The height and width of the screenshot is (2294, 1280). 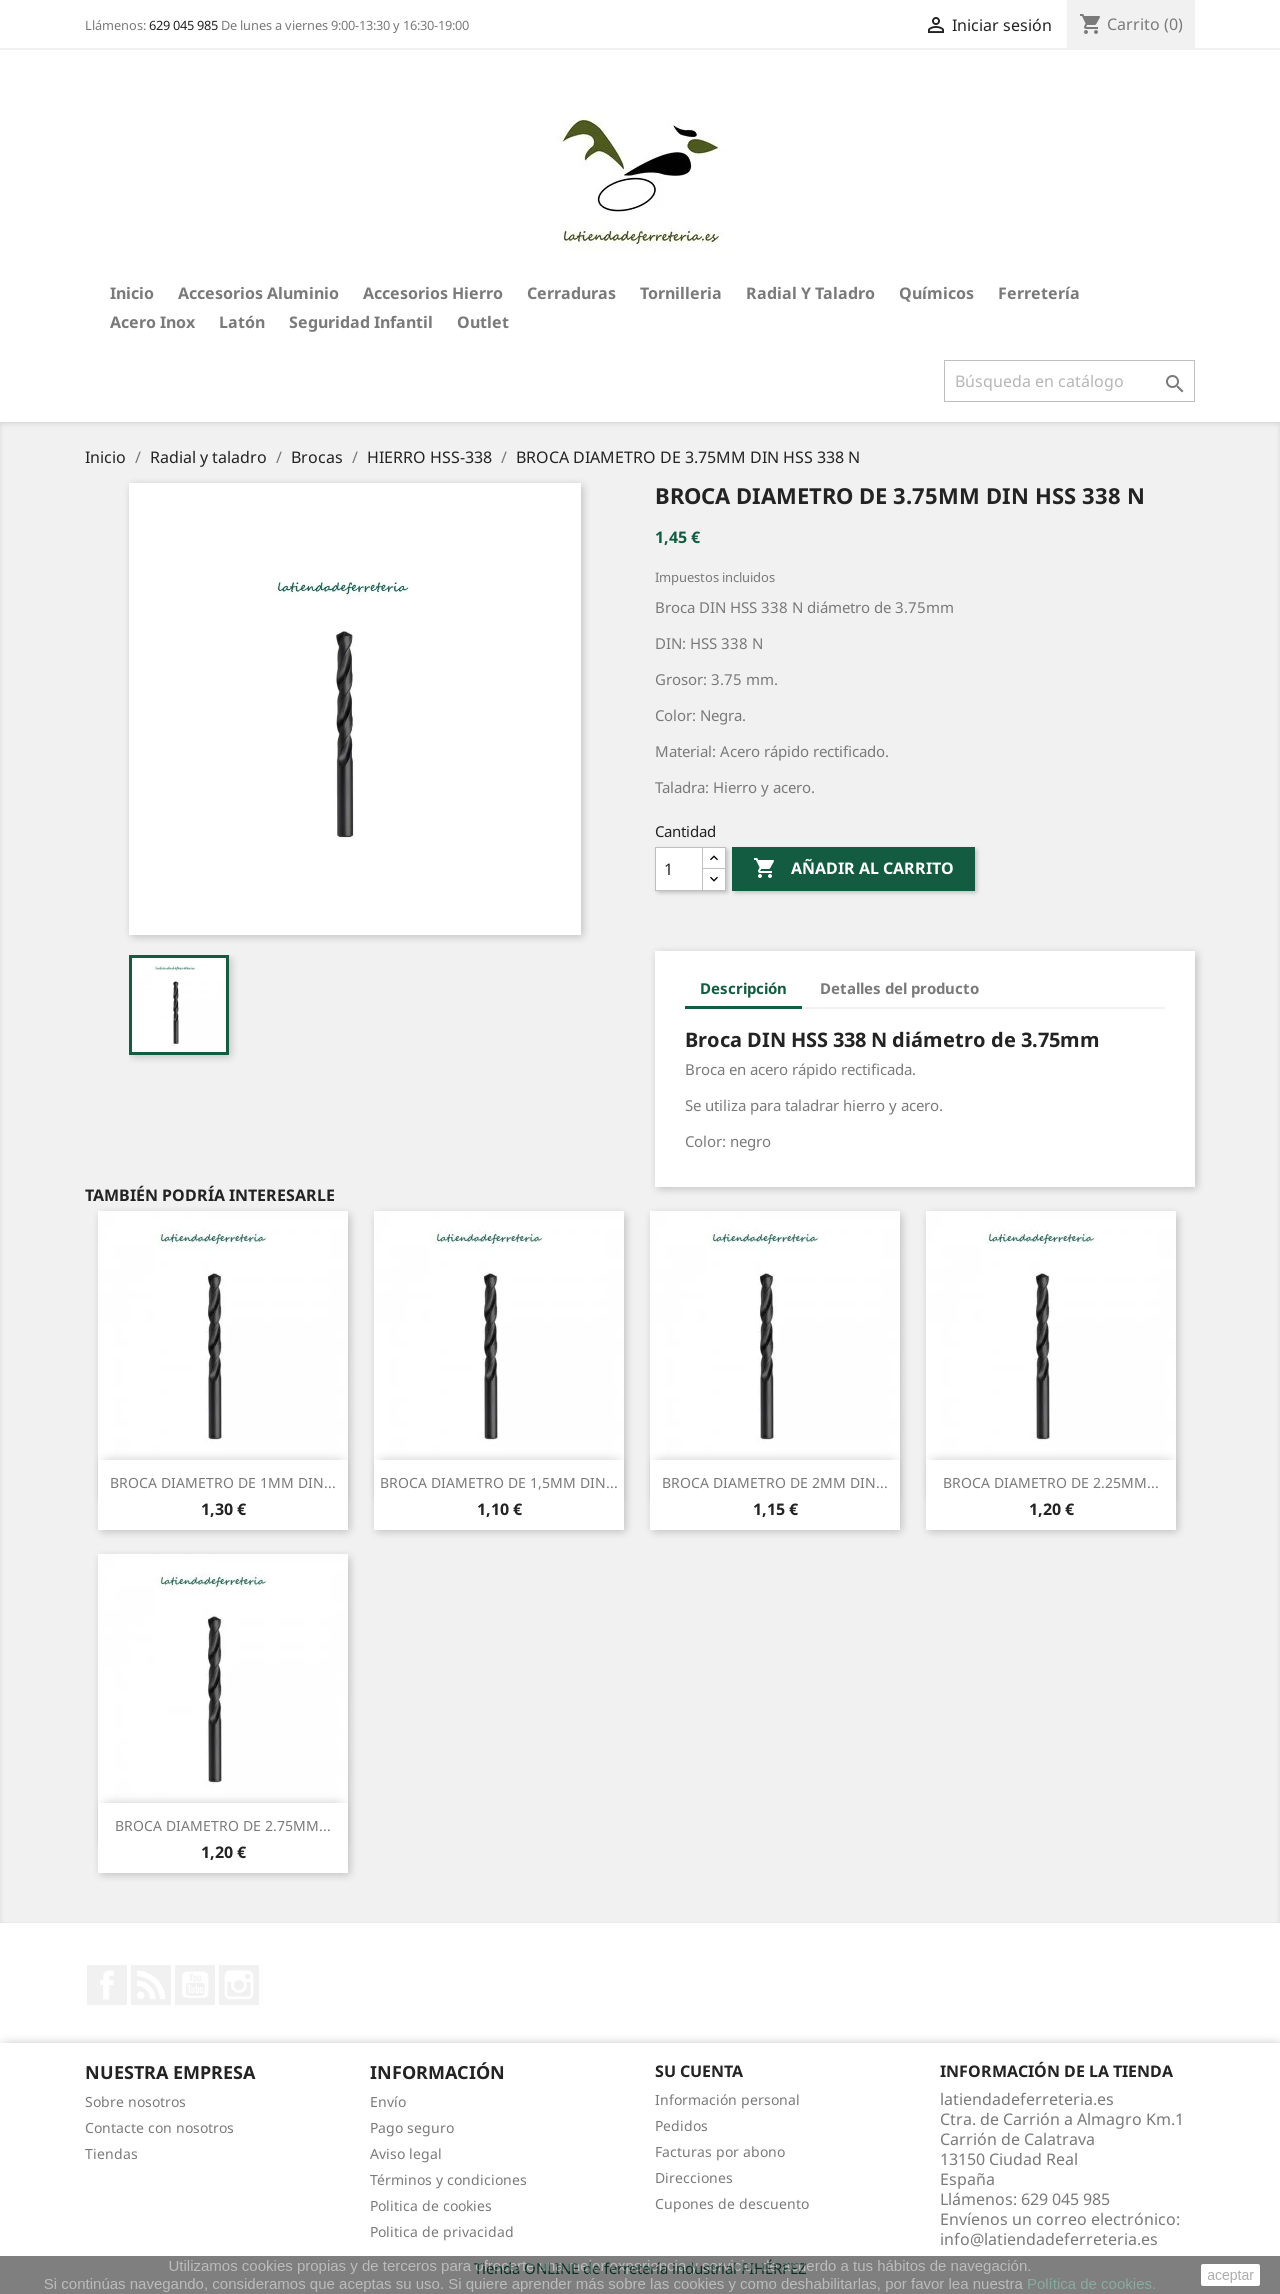 What do you see at coordinates (743, 988) in the screenshot?
I see `Descripción [tab]` at bounding box center [743, 988].